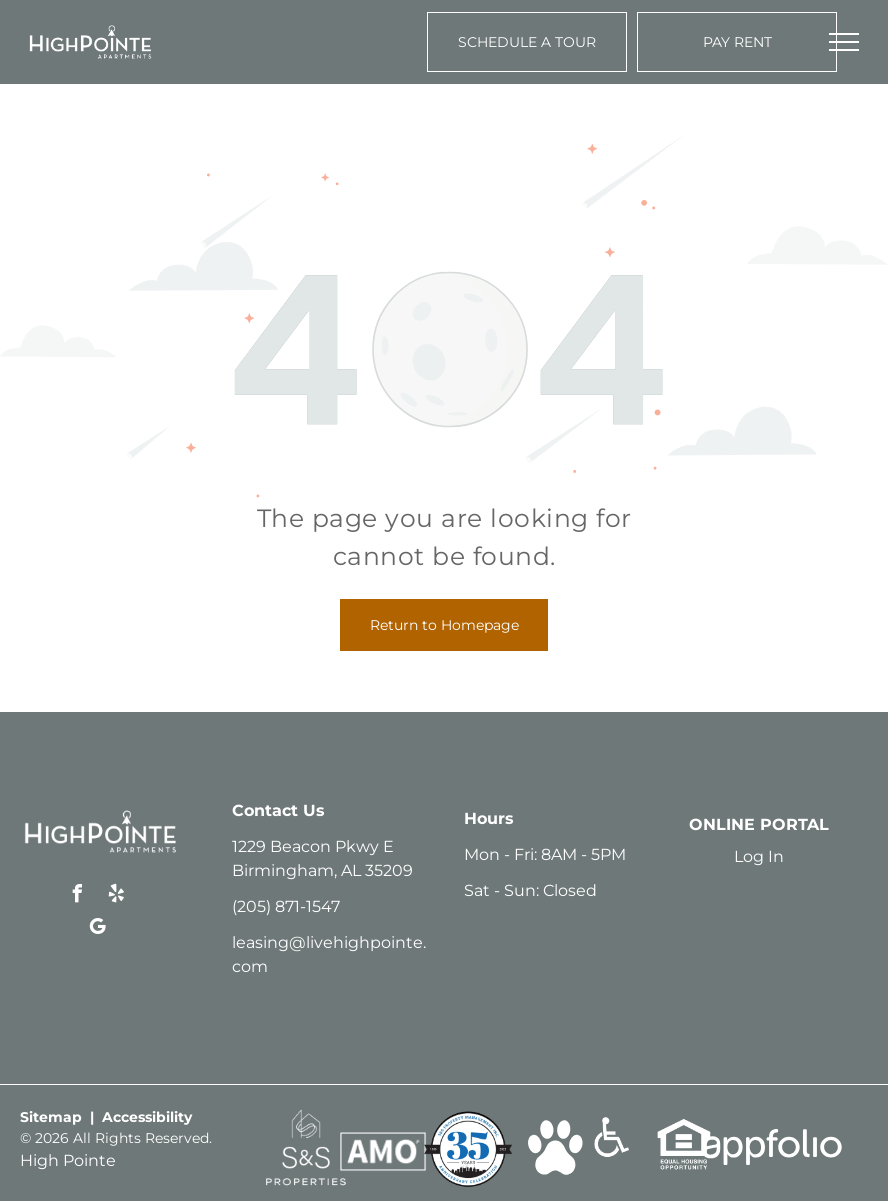 The width and height of the screenshot is (888, 1201). What do you see at coordinates (51, 1117) in the screenshot?
I see `Sitemap` at bounding box center [51, 1117].